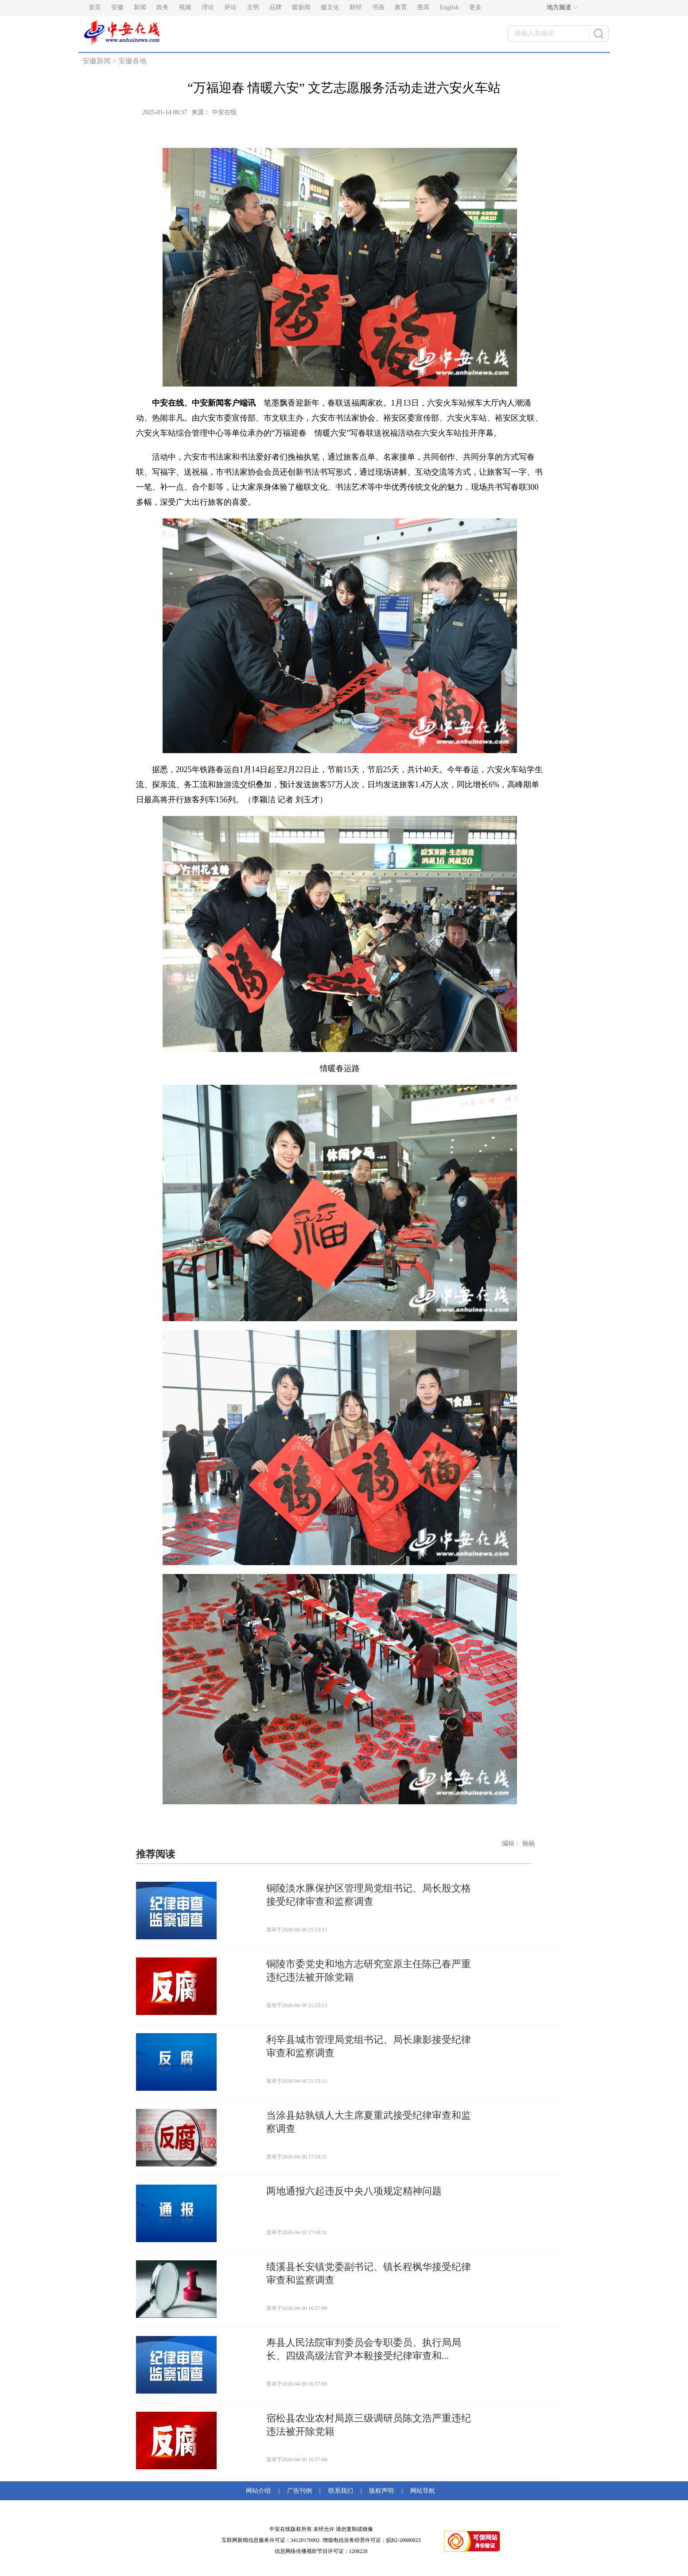 This screenshot has width=688, height=2576. Describe the element at coordinates (185, 7) in the screenshot. I see `视频` at that location.